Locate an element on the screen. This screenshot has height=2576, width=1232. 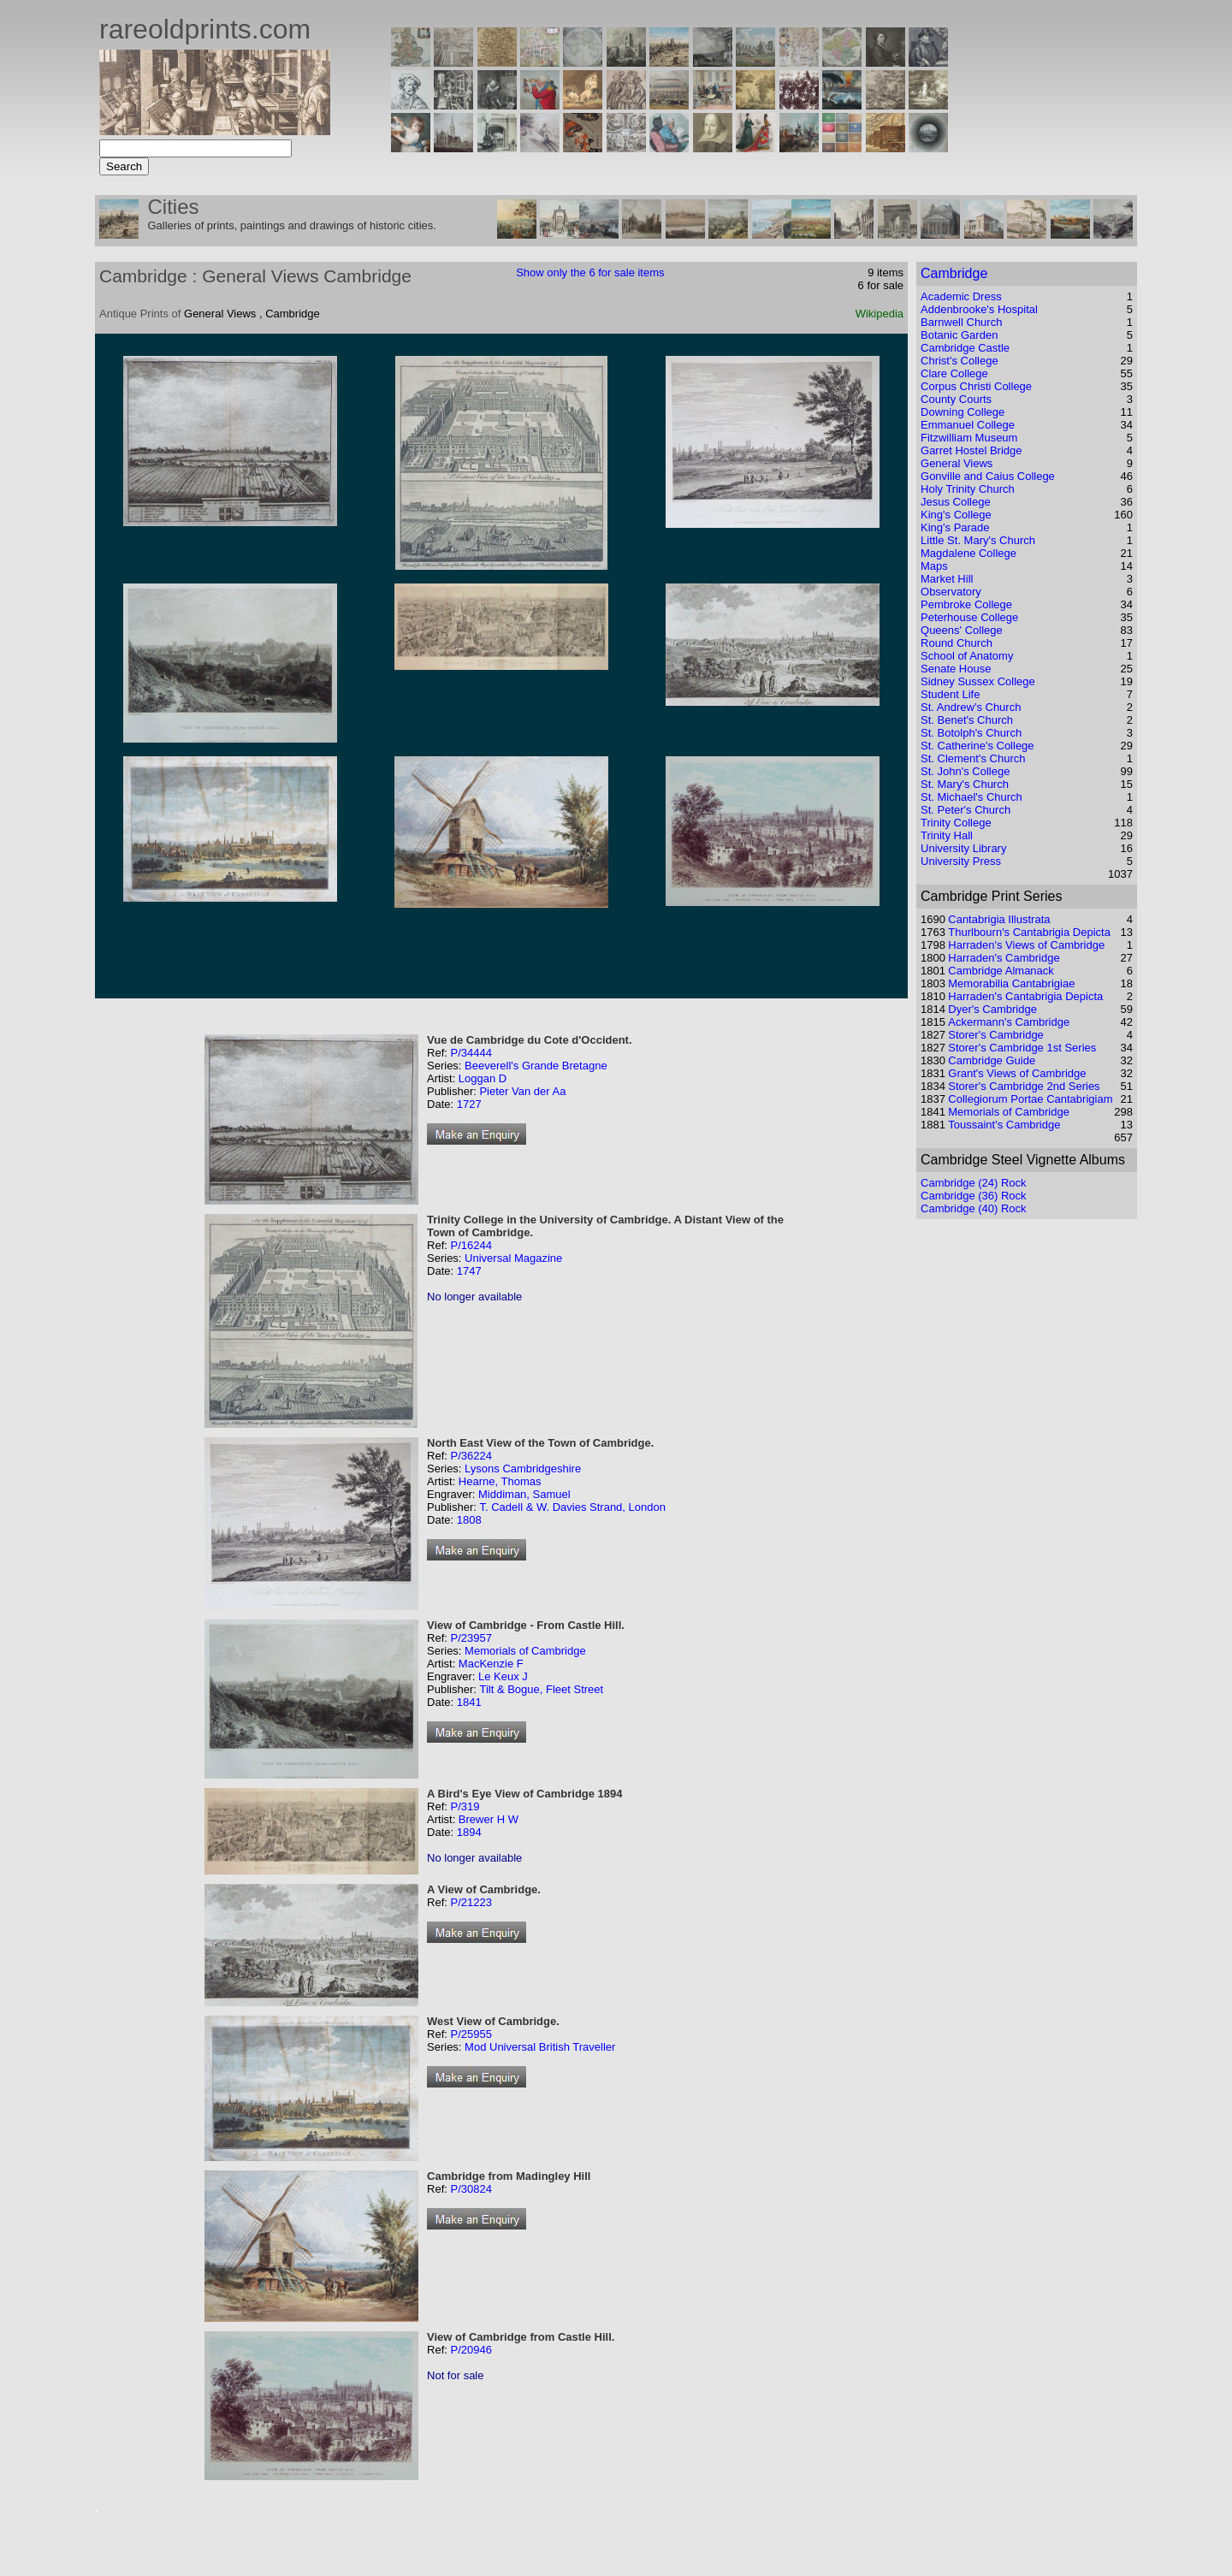
Holy Trinity Church is located at coordinates (968, 489).